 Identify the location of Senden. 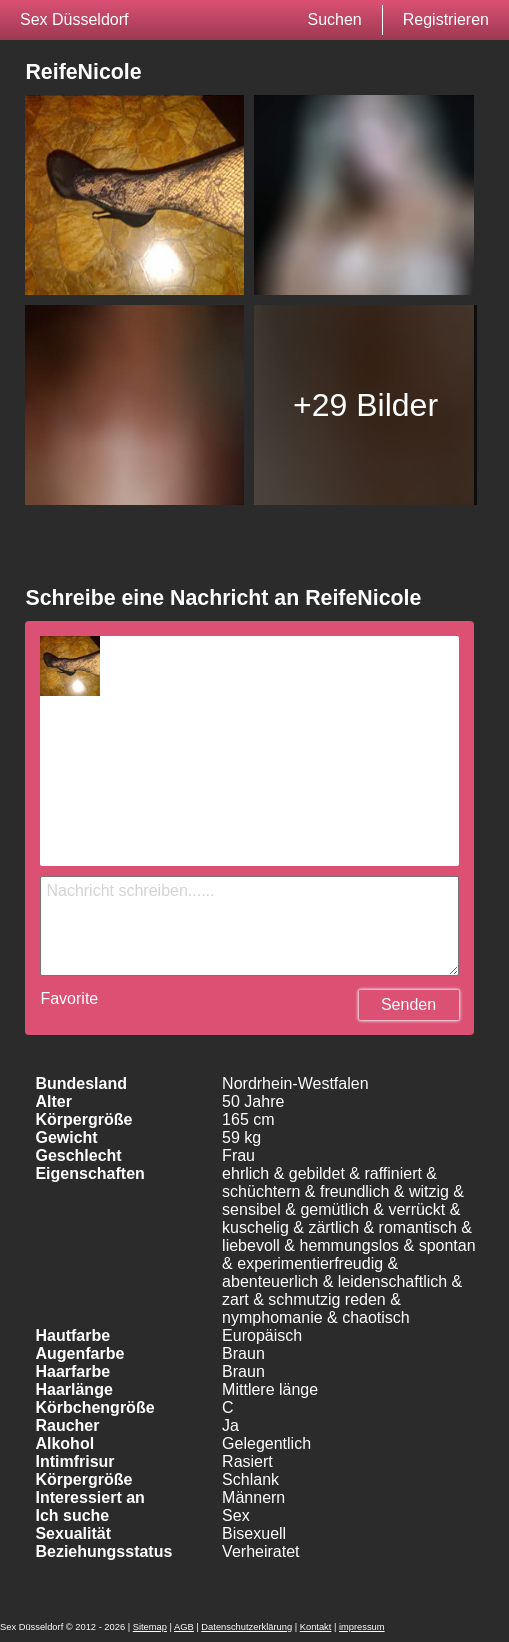
(408, 1004).